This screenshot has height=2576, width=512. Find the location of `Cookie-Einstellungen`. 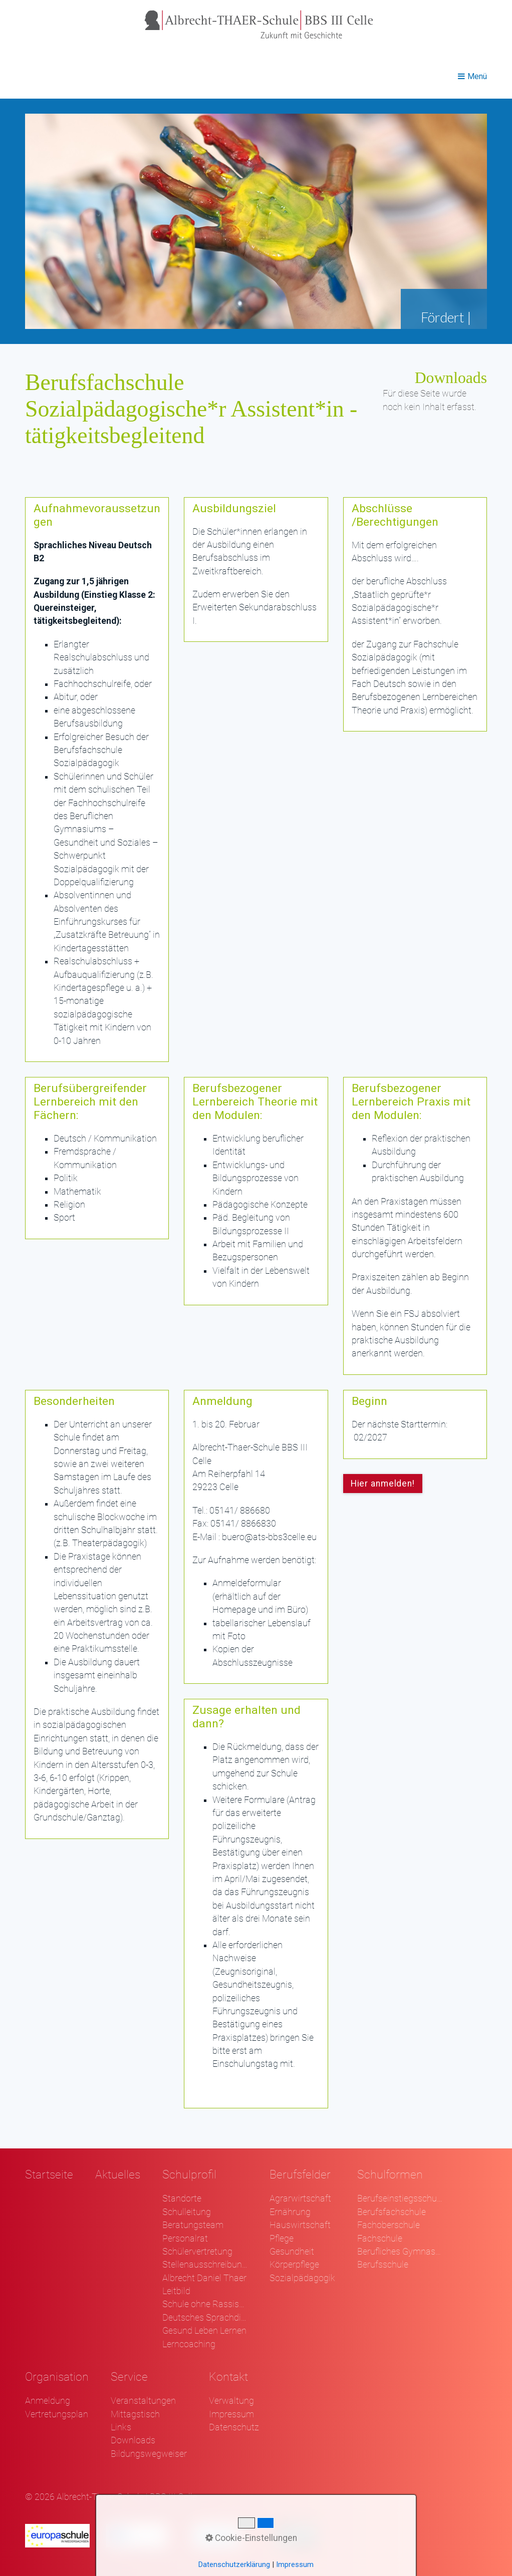

Cookie-Einstellungen is located at coordinates (251, 2538).